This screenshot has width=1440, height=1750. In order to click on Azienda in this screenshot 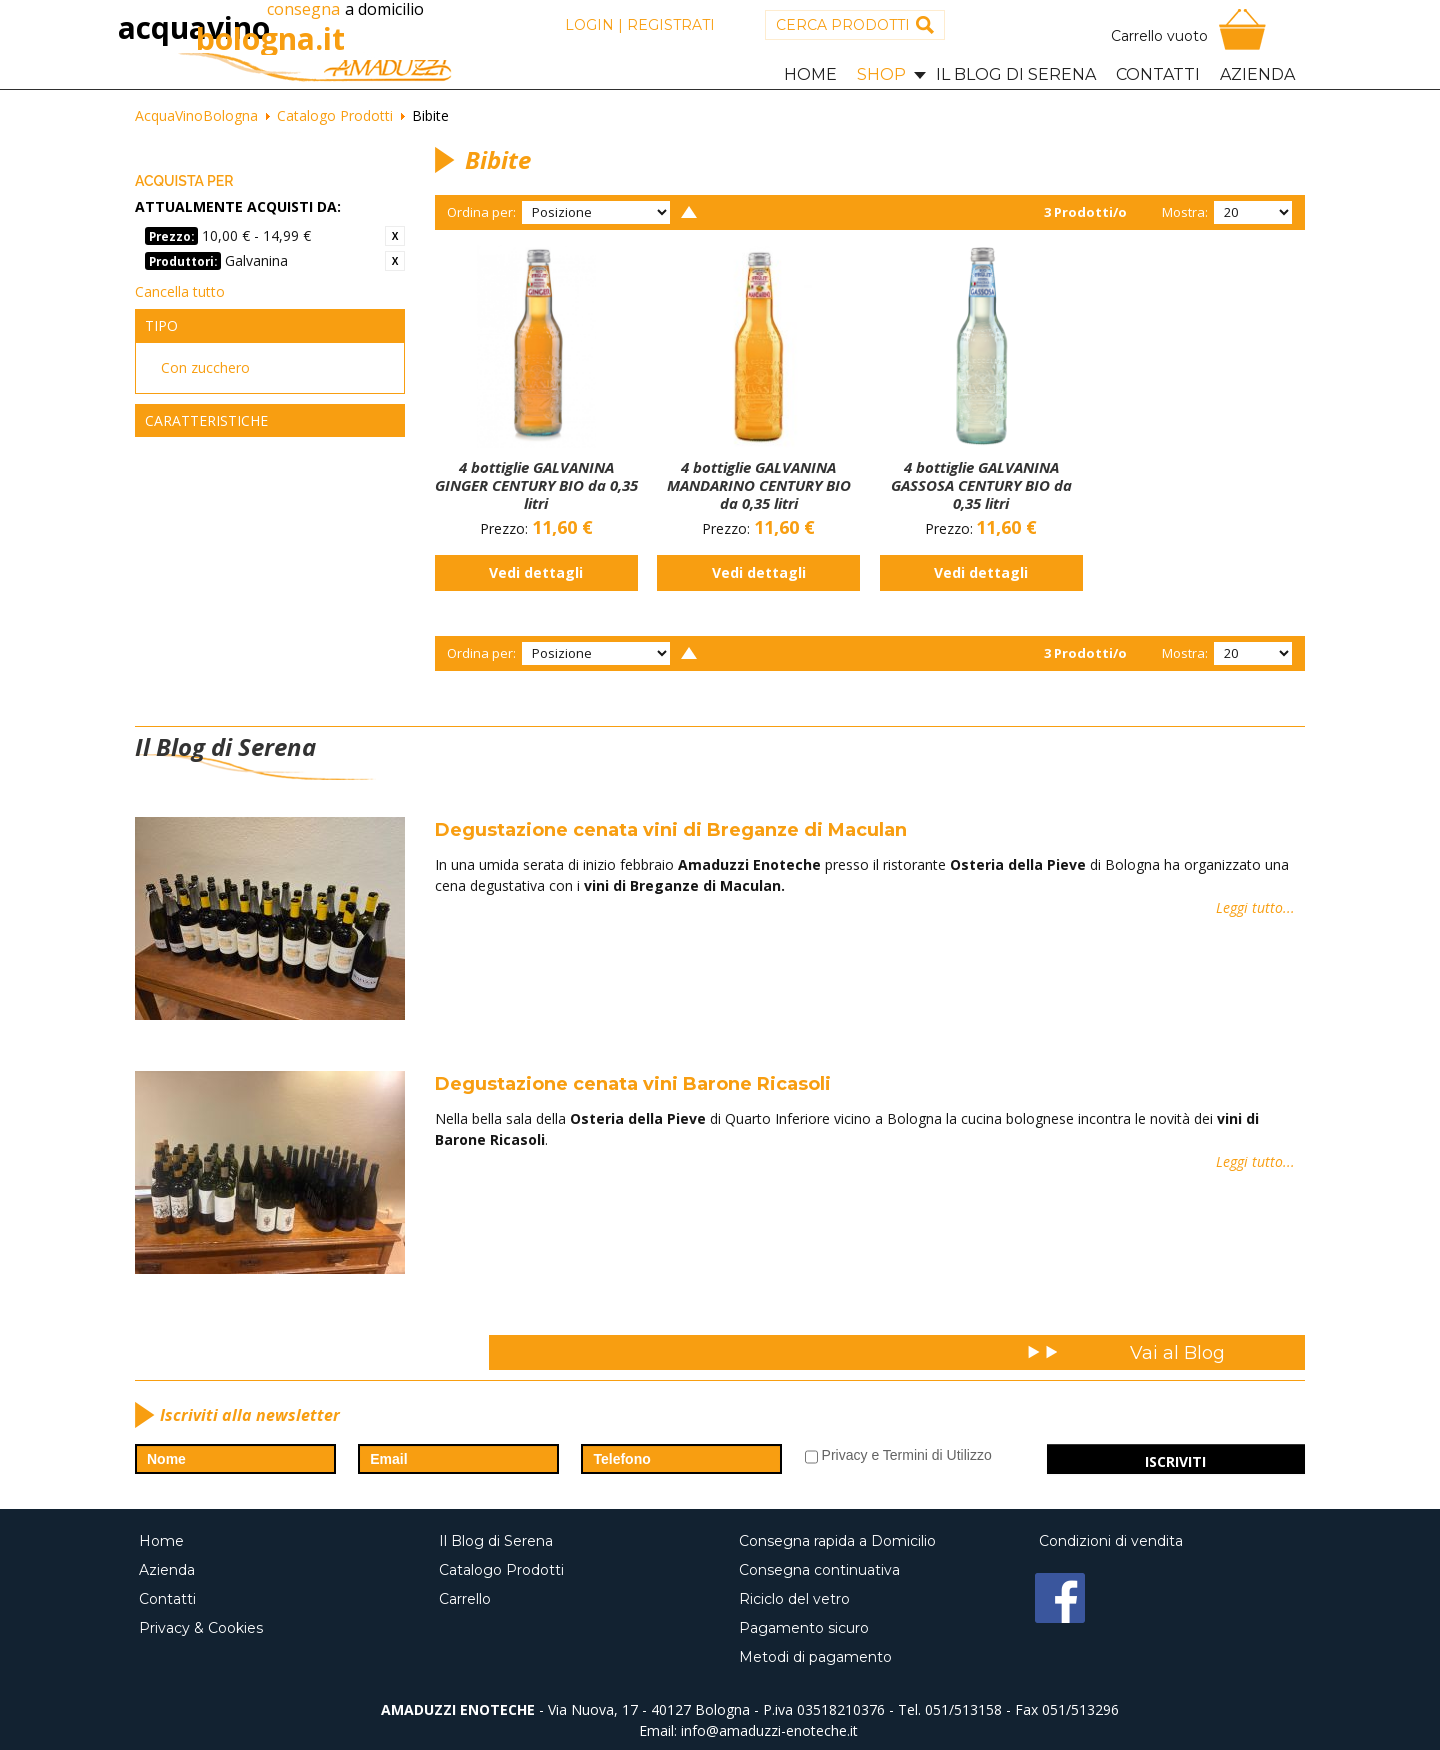, I will do `click(173, 1570)`.